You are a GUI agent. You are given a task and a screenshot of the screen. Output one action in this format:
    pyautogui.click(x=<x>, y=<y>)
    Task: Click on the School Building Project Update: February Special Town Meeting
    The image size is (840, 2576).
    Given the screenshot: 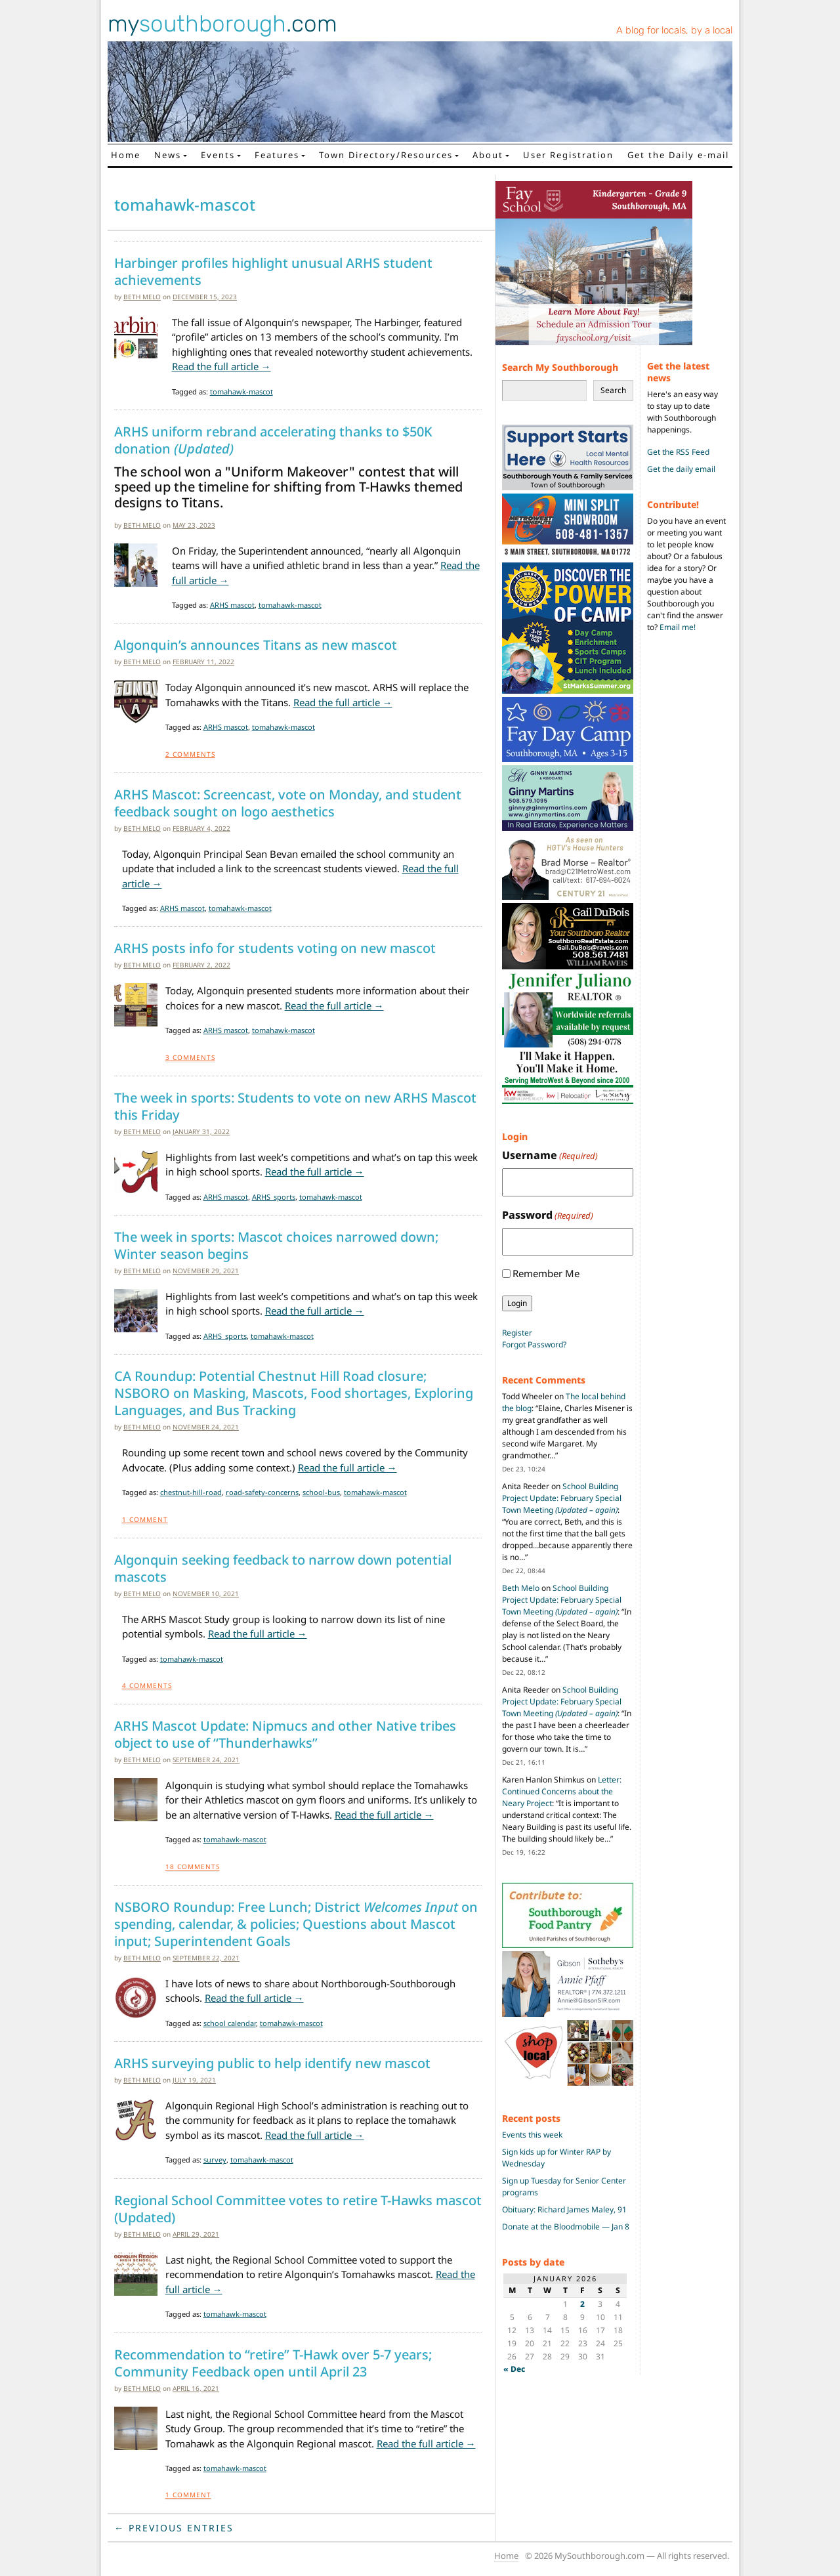 What is the action you would take?
    pyautogui.click(x=561, y=1498)
    